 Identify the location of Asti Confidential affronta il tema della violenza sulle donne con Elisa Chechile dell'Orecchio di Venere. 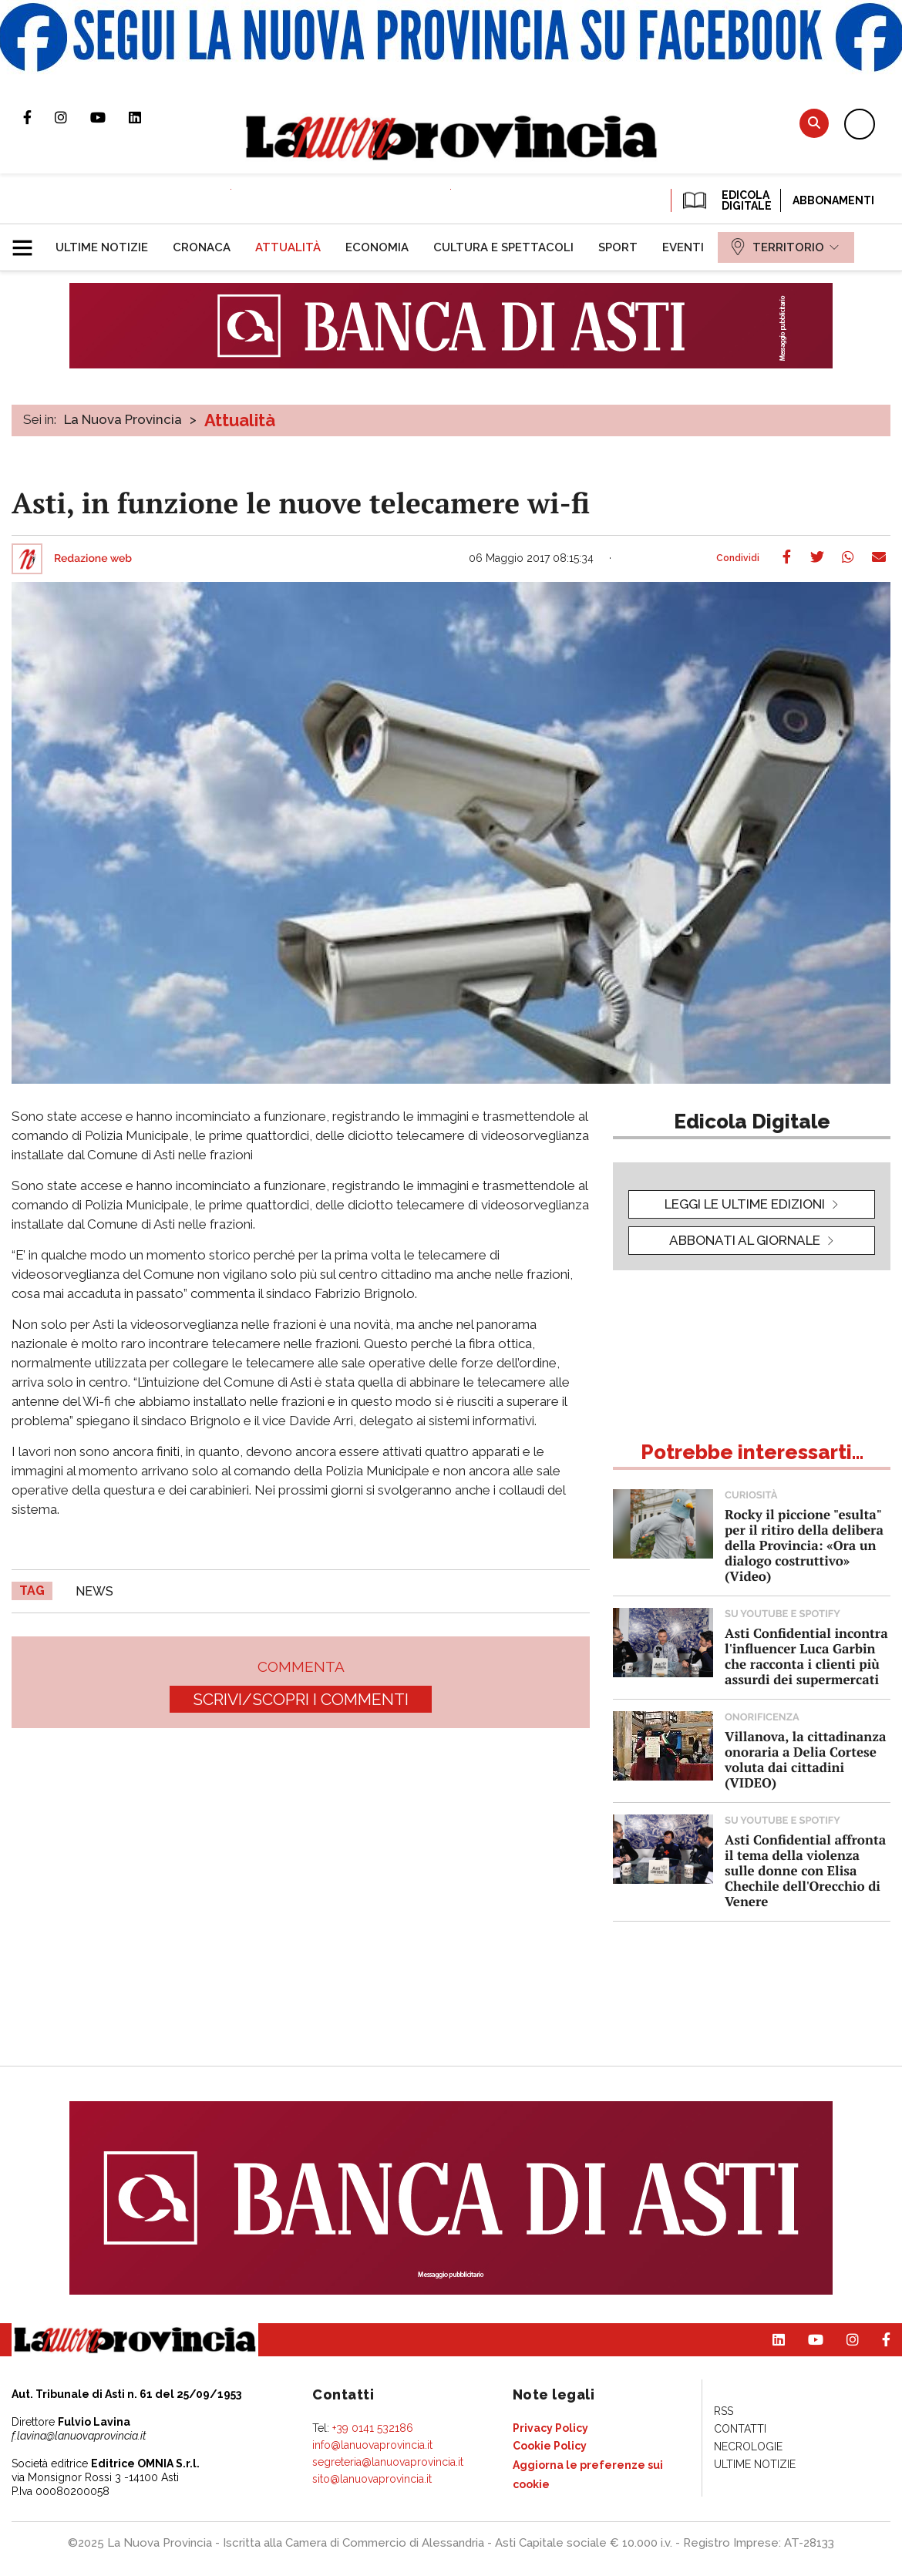
(805, 1870).